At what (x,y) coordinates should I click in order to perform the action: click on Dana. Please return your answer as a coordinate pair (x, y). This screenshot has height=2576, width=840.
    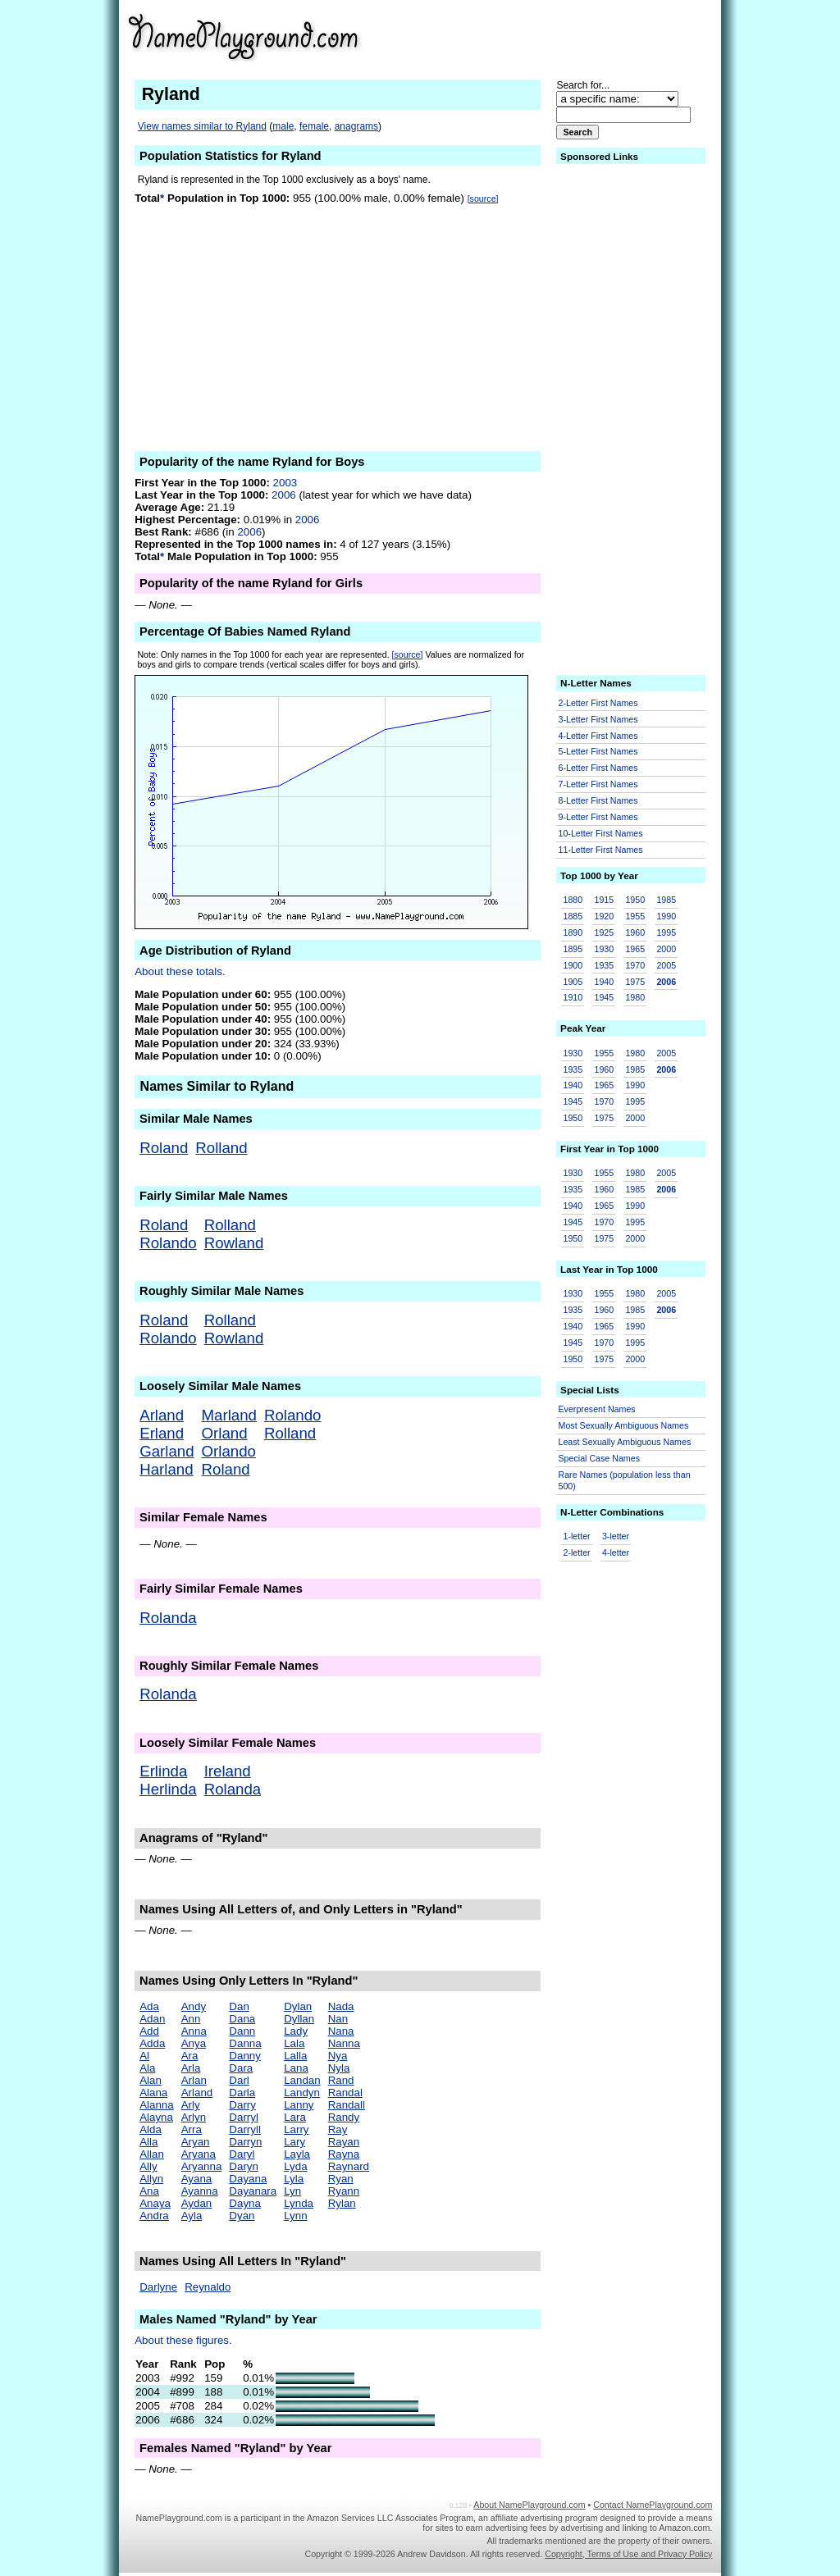
    Looking at the image, I should click on (242, 2019).